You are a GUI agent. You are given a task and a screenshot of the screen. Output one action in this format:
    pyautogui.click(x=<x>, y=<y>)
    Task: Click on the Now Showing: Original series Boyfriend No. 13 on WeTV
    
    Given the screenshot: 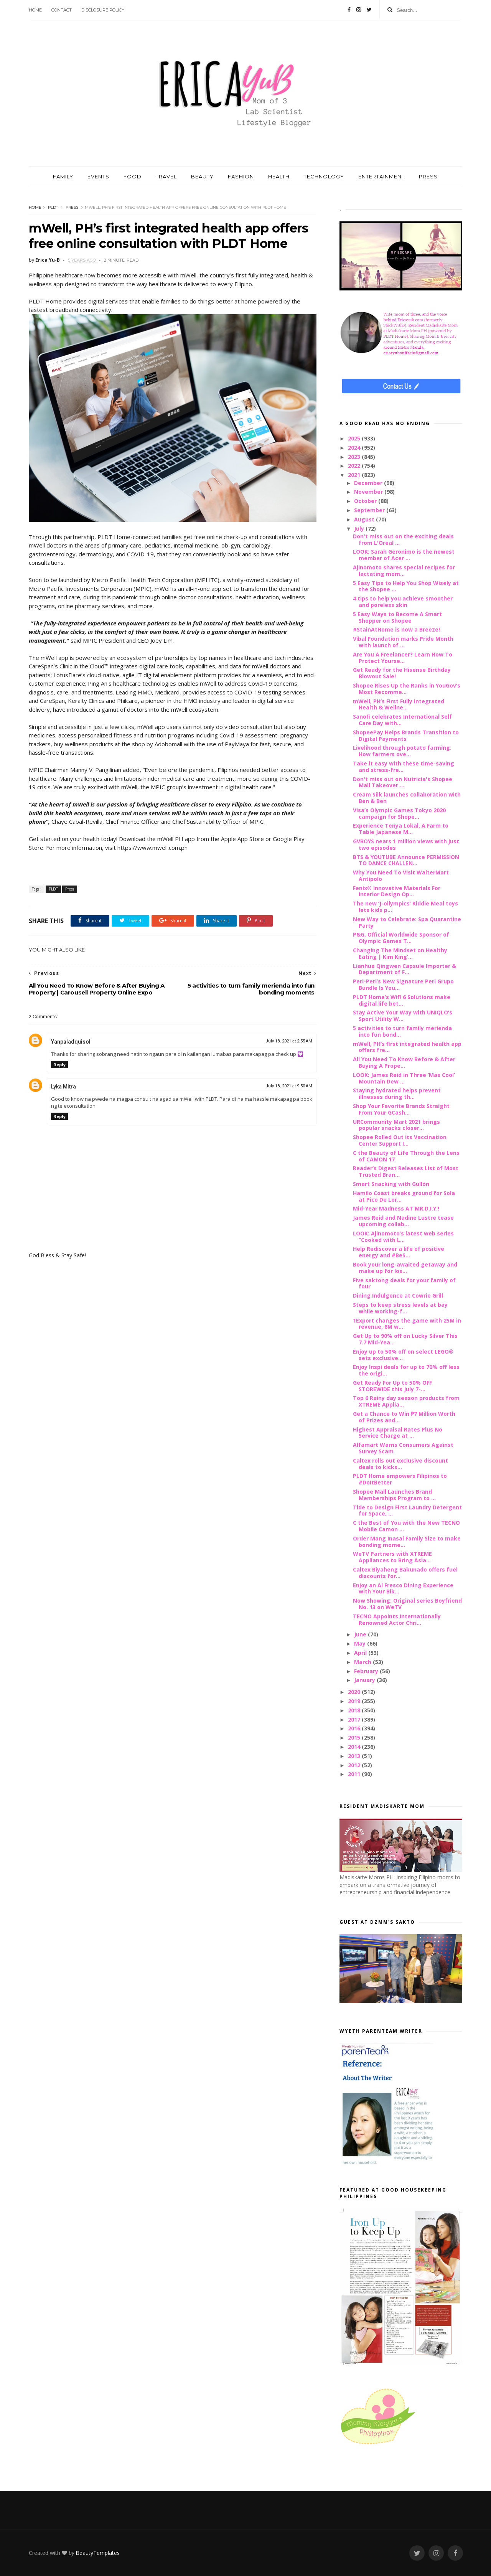 What is the action you would take?
    pyautogui.click(x=407, y=1604)
    